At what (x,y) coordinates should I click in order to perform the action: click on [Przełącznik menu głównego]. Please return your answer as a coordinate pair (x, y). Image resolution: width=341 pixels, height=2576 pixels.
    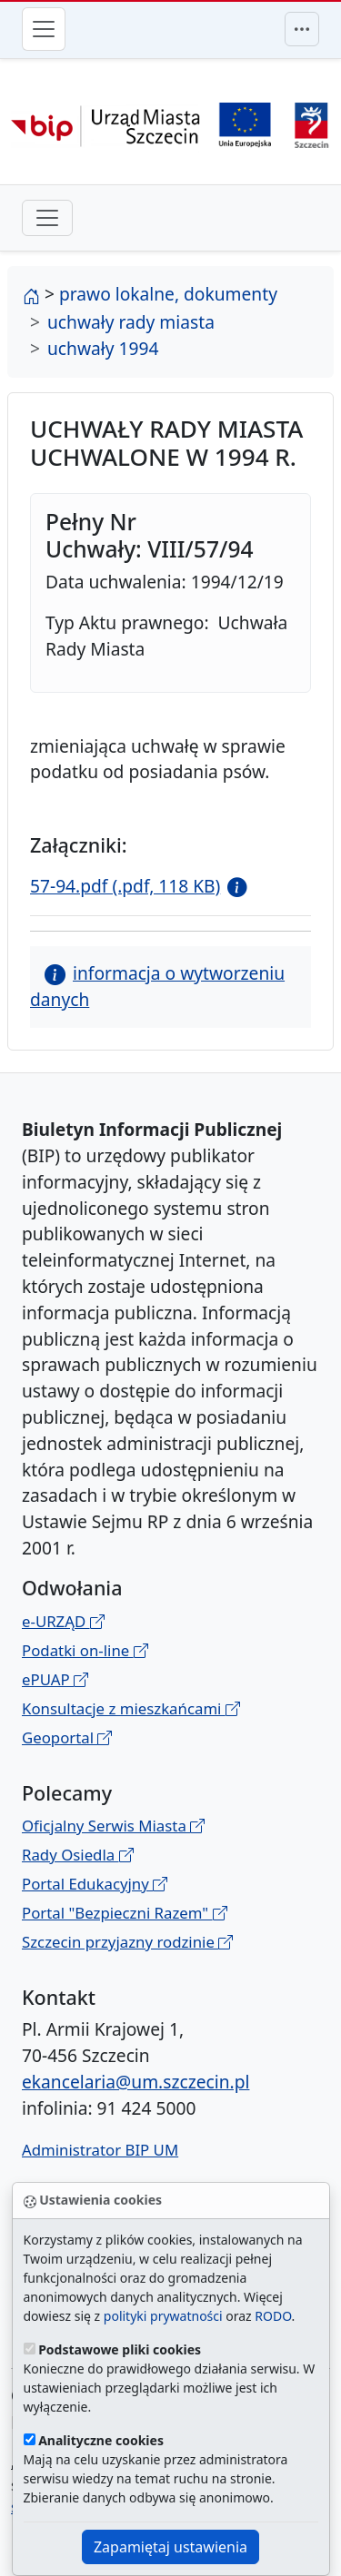
    Looking at the image, I should click on (43, 29).